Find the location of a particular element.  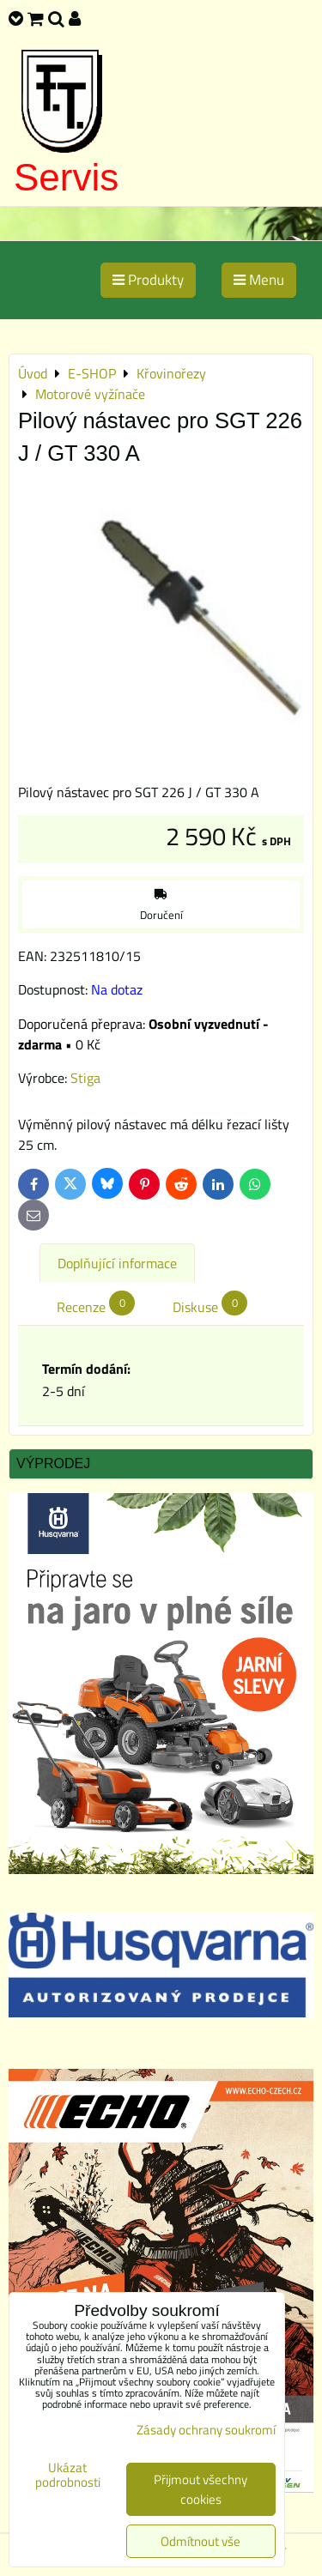

Přijmout všechny cookies is located at coordinates (200, 2489).